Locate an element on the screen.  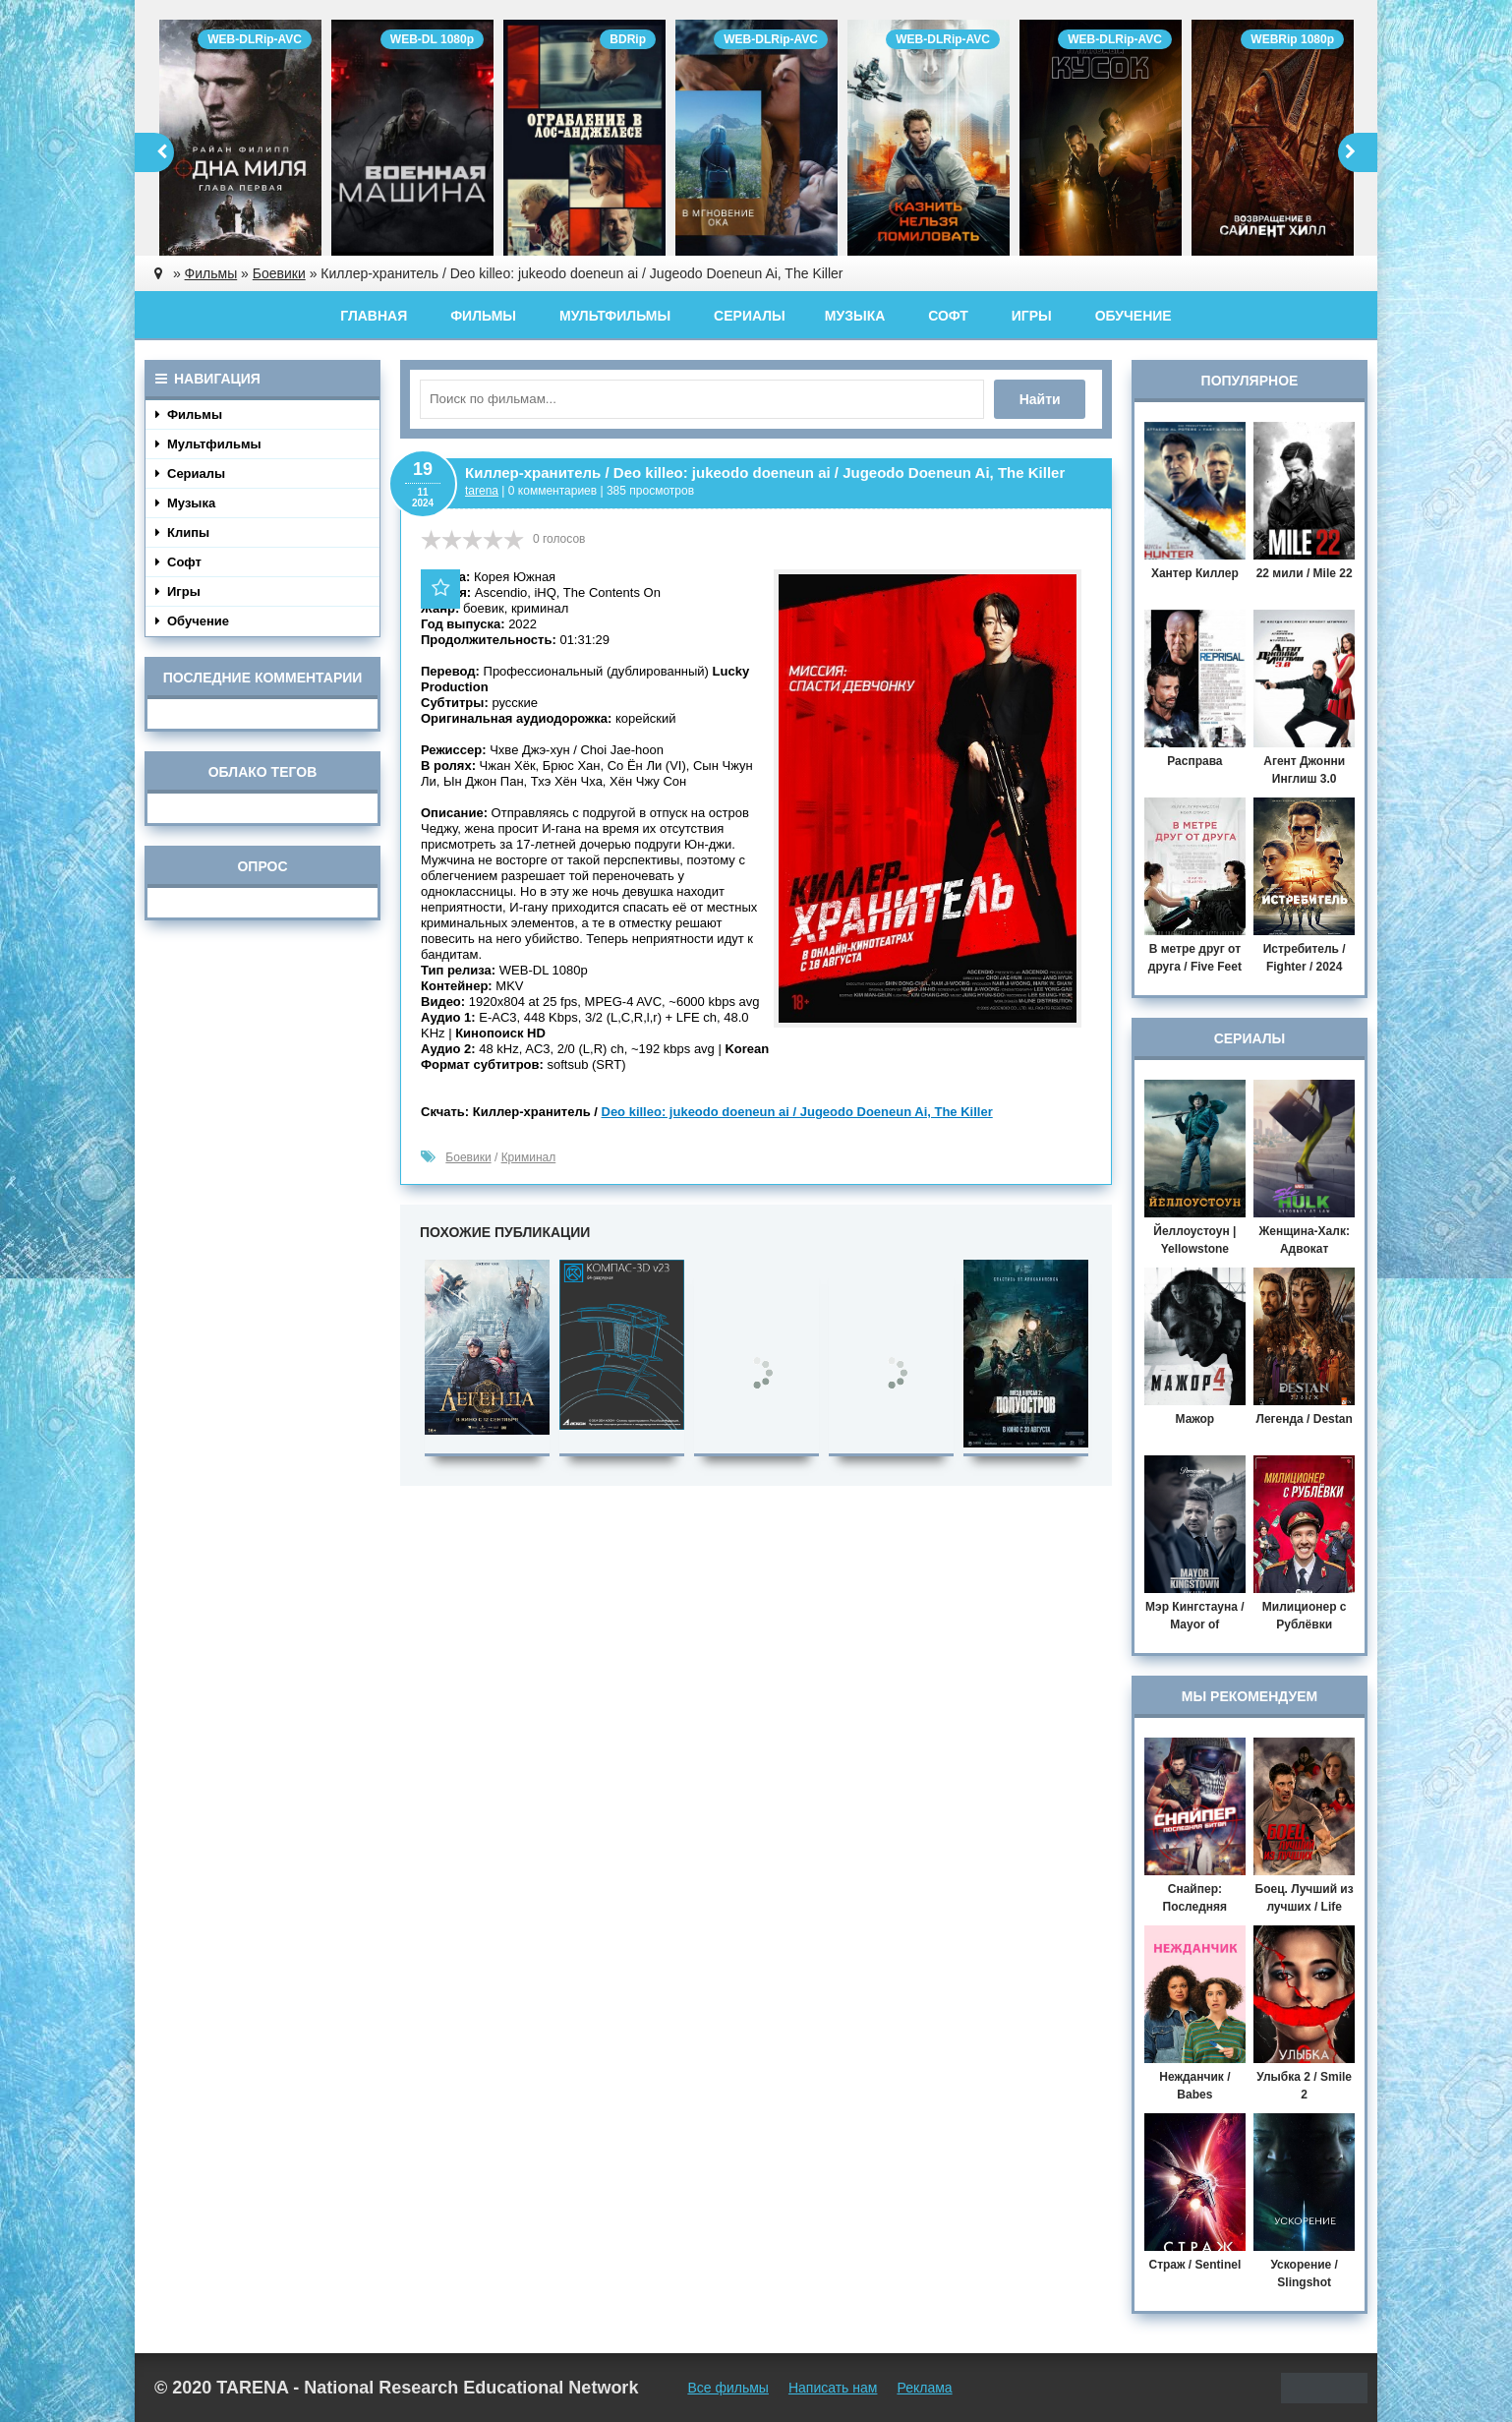
Реклама is located at coordinates (924, 2387).